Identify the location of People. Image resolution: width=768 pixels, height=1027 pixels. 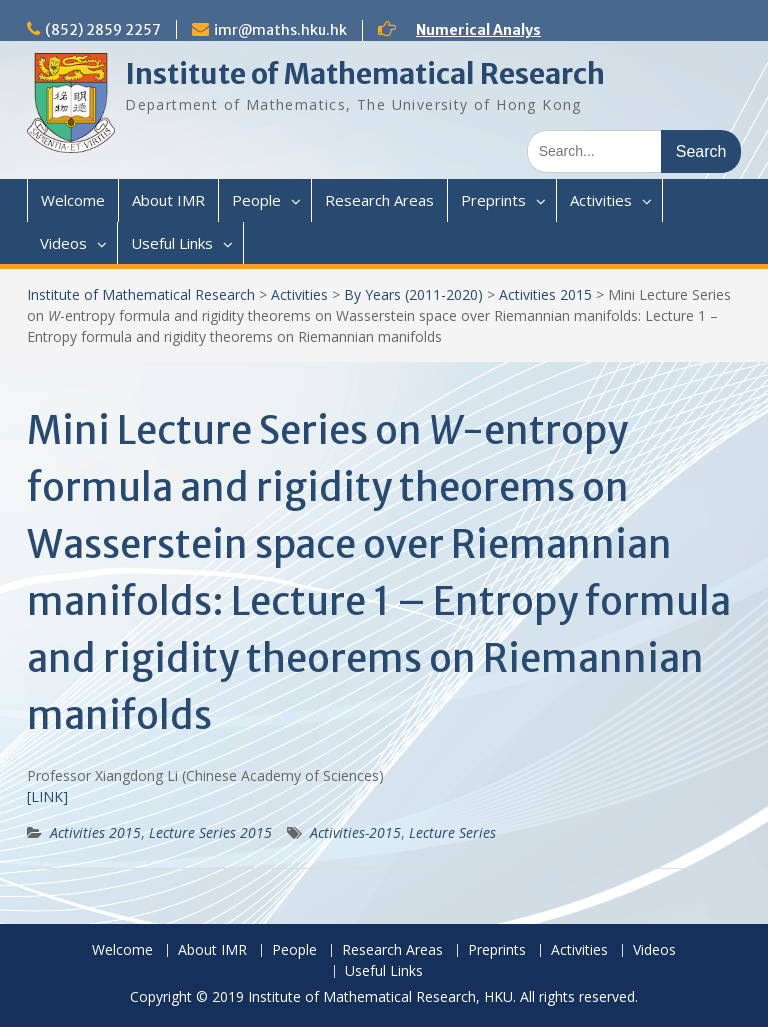
(256, 200).